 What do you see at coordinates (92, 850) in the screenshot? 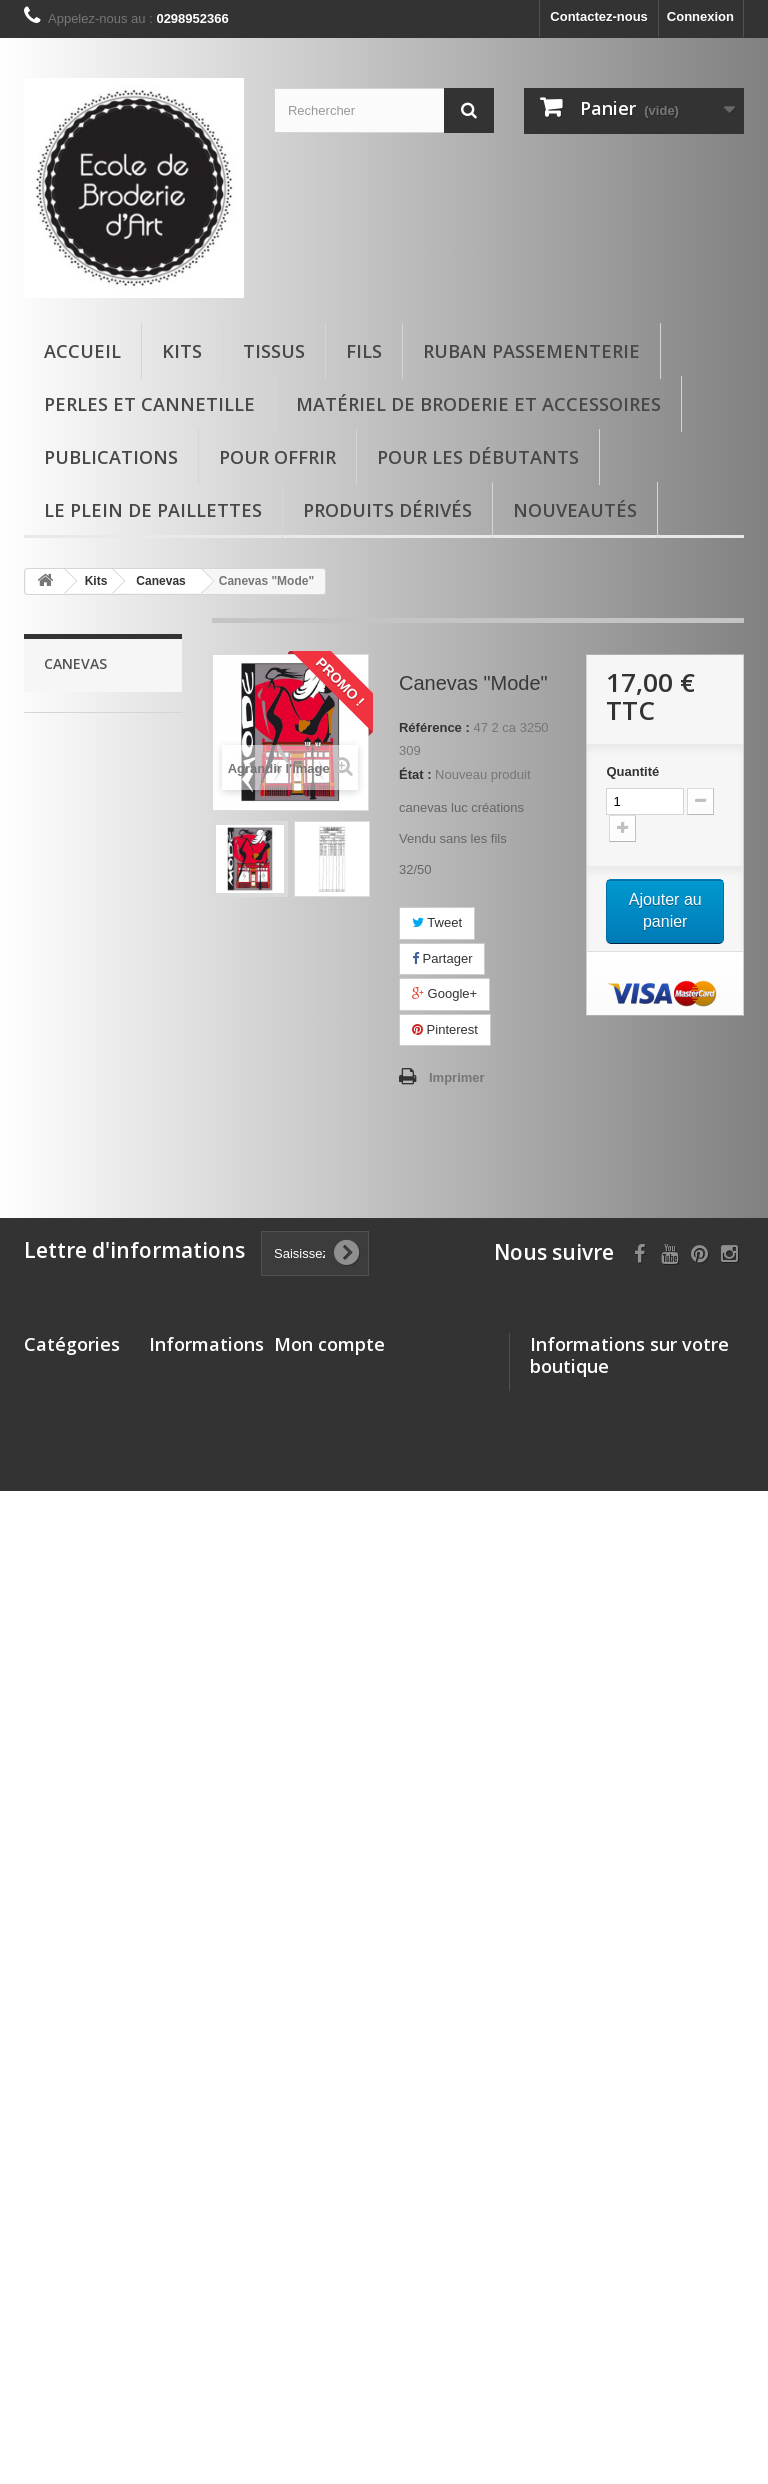
I see `Kits crochet` at bounding box center [92, 850].